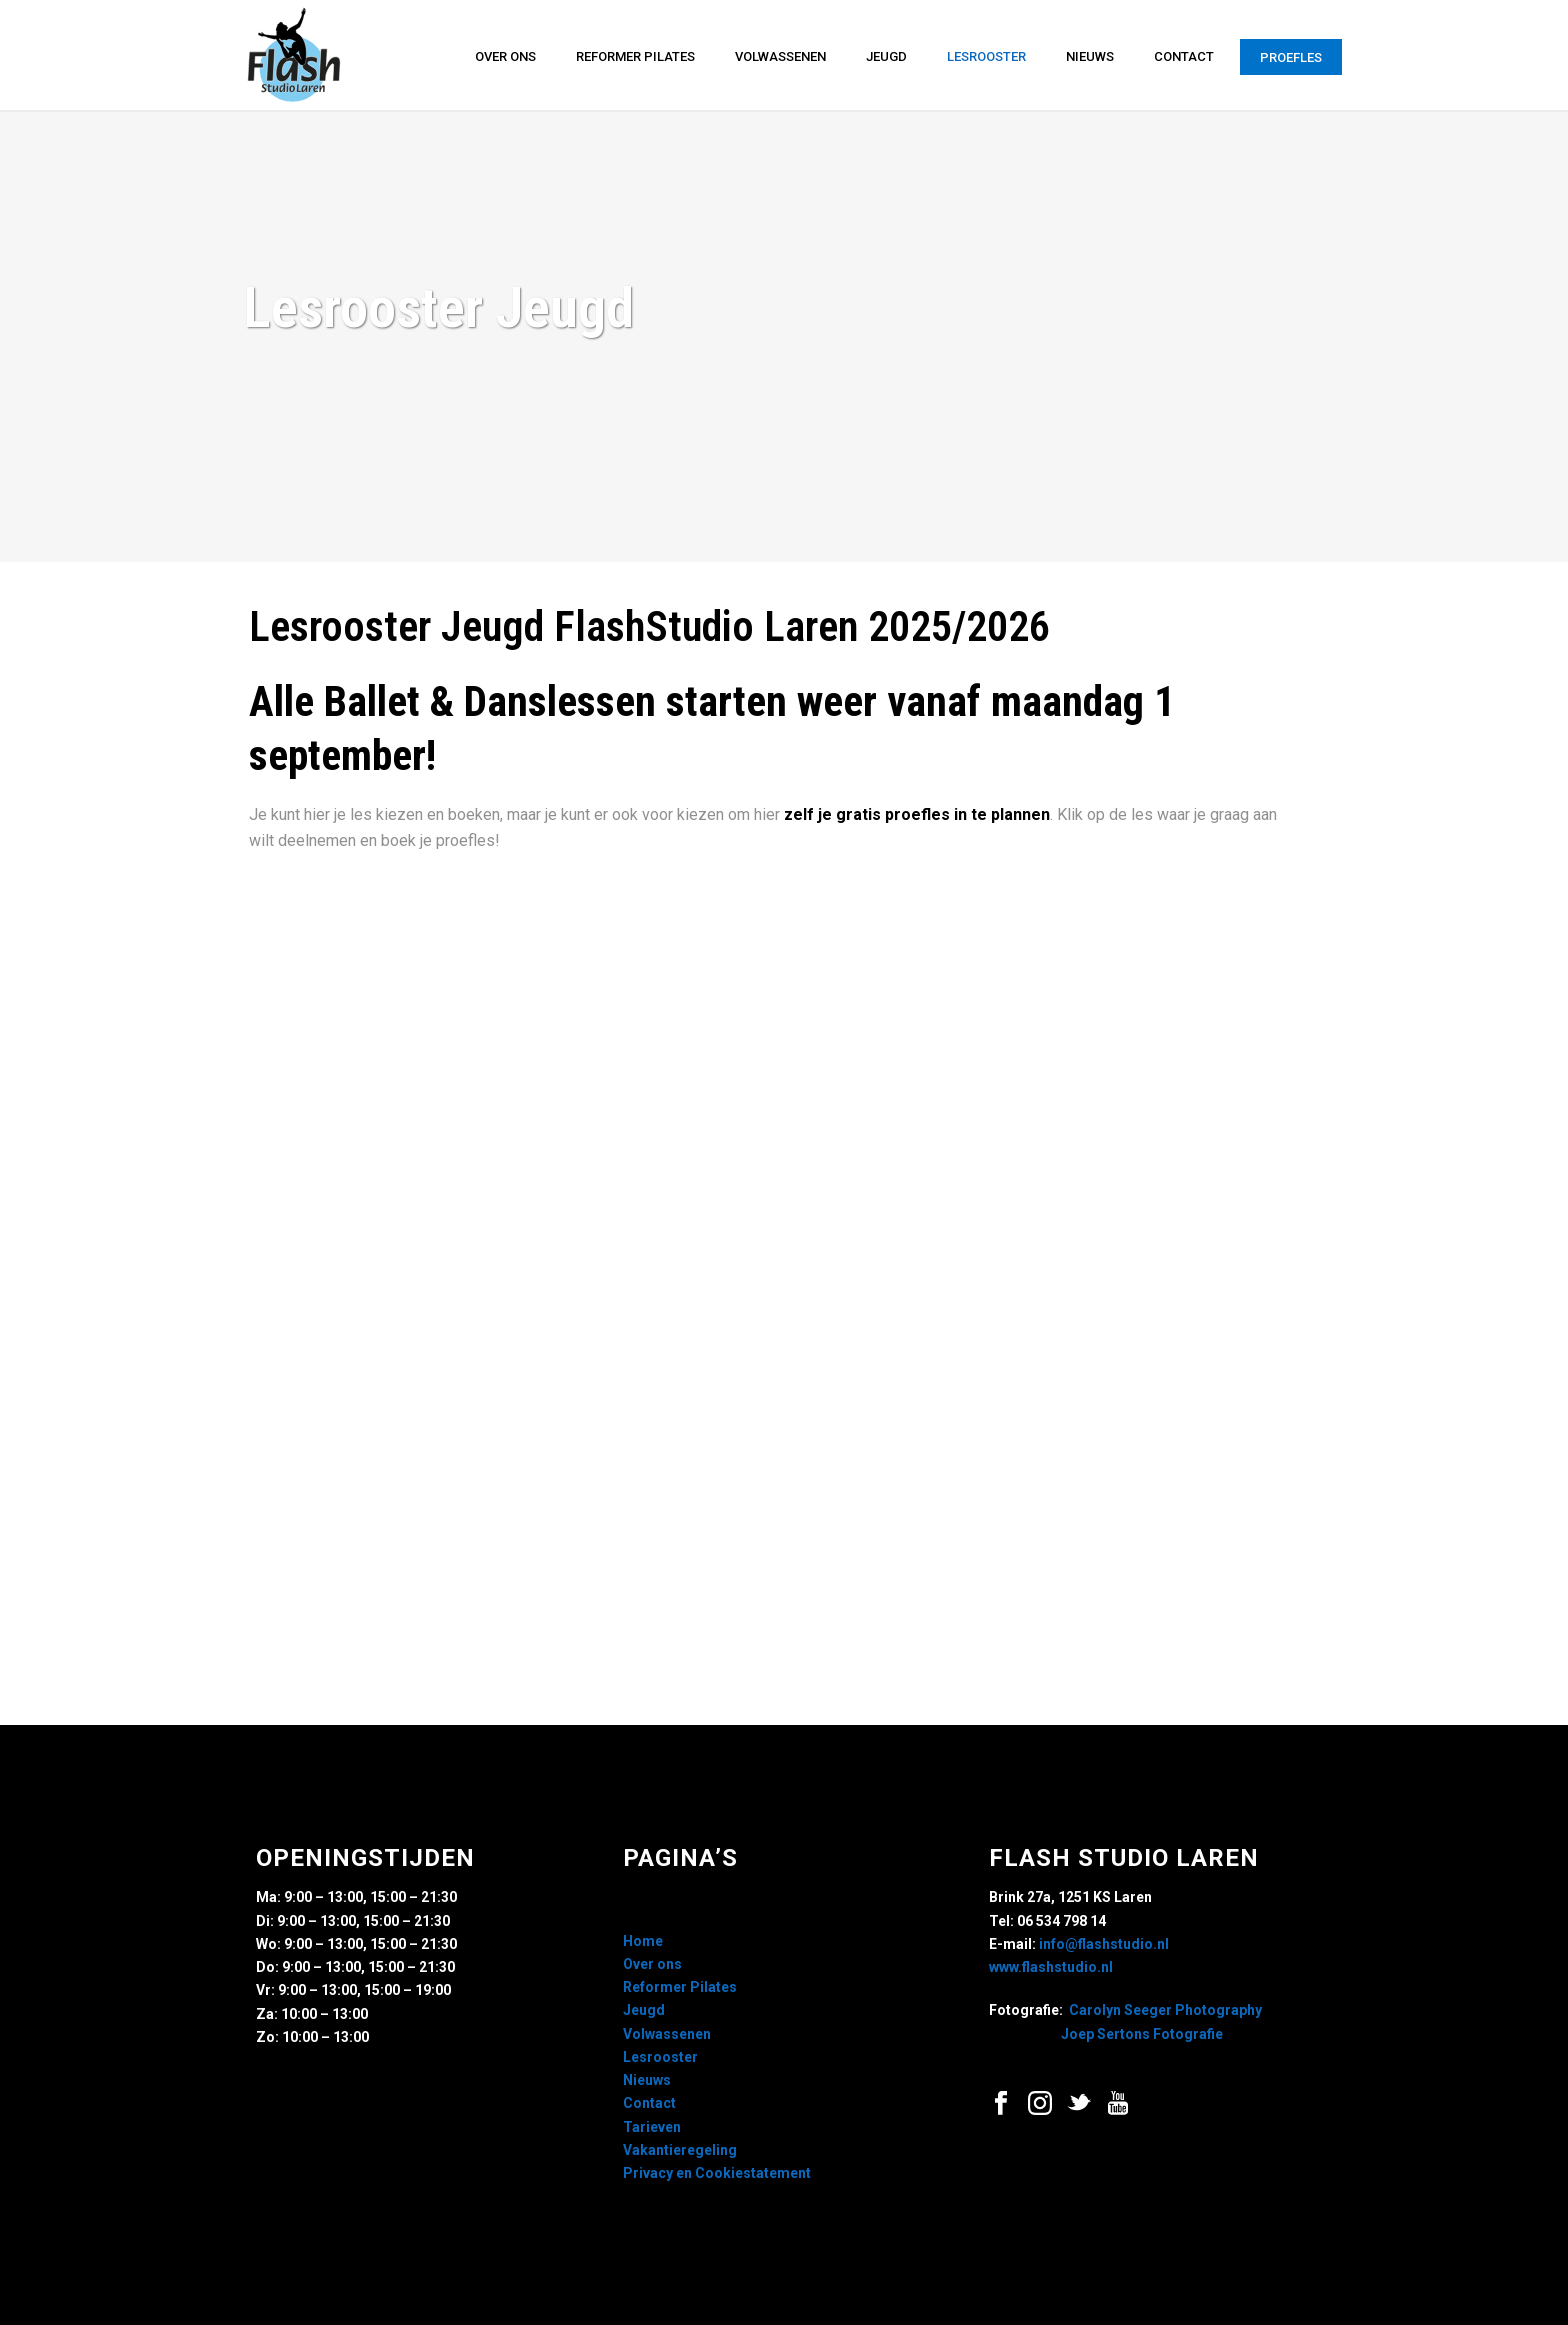 The height and width of the screenshot is (2325, 1568). What do you see at coordinates (1051, 1967) in the screenshot?
I see `www.flashstudio.nl` at bounding box center [1051, 1967].